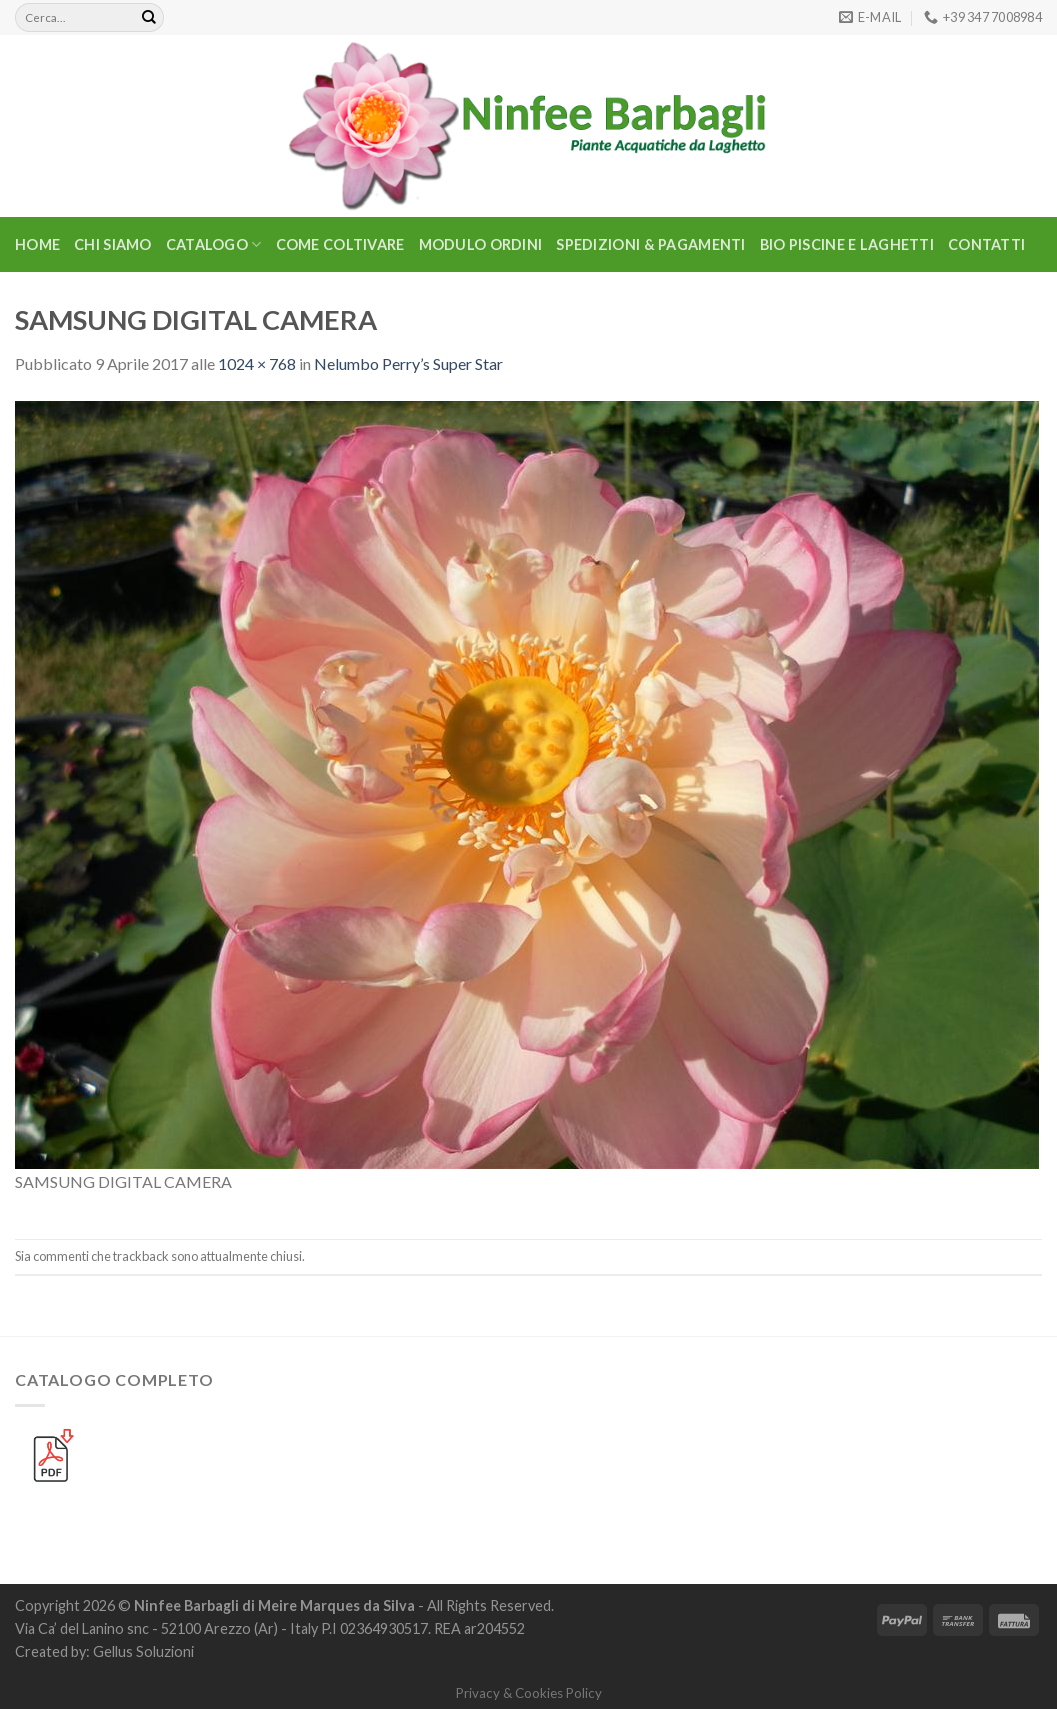 This screenshot has width=1057, height=1709. Describe the element at coordinates (986, 244) in the screenshot. I see `Contatti` at that location.